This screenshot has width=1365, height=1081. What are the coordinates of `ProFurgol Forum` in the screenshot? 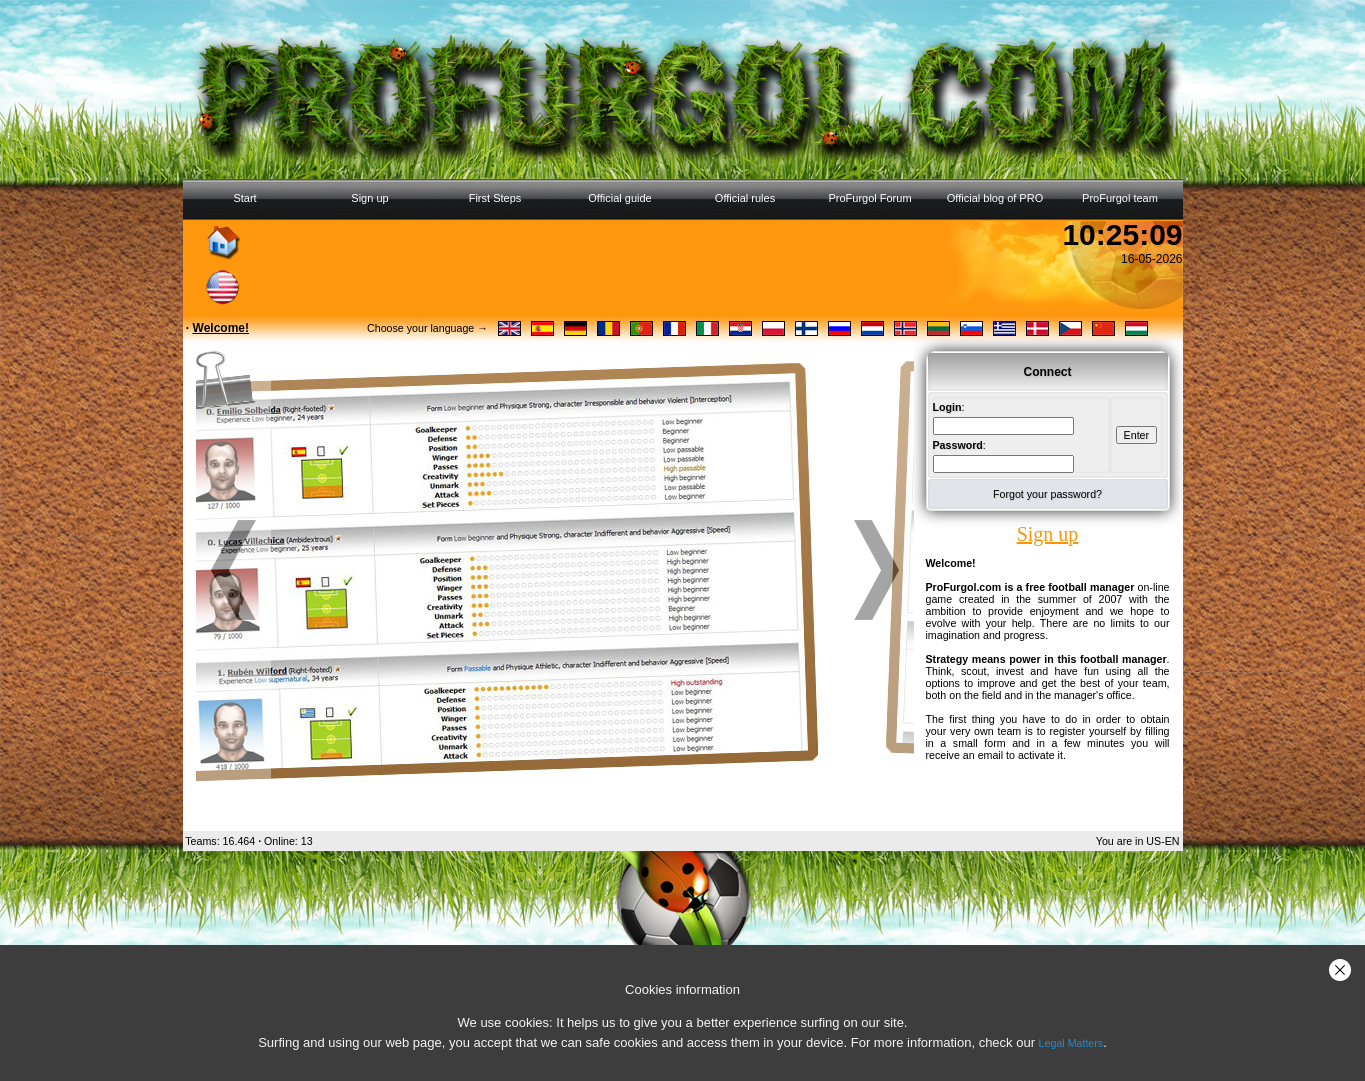 It's located at (869, 198).